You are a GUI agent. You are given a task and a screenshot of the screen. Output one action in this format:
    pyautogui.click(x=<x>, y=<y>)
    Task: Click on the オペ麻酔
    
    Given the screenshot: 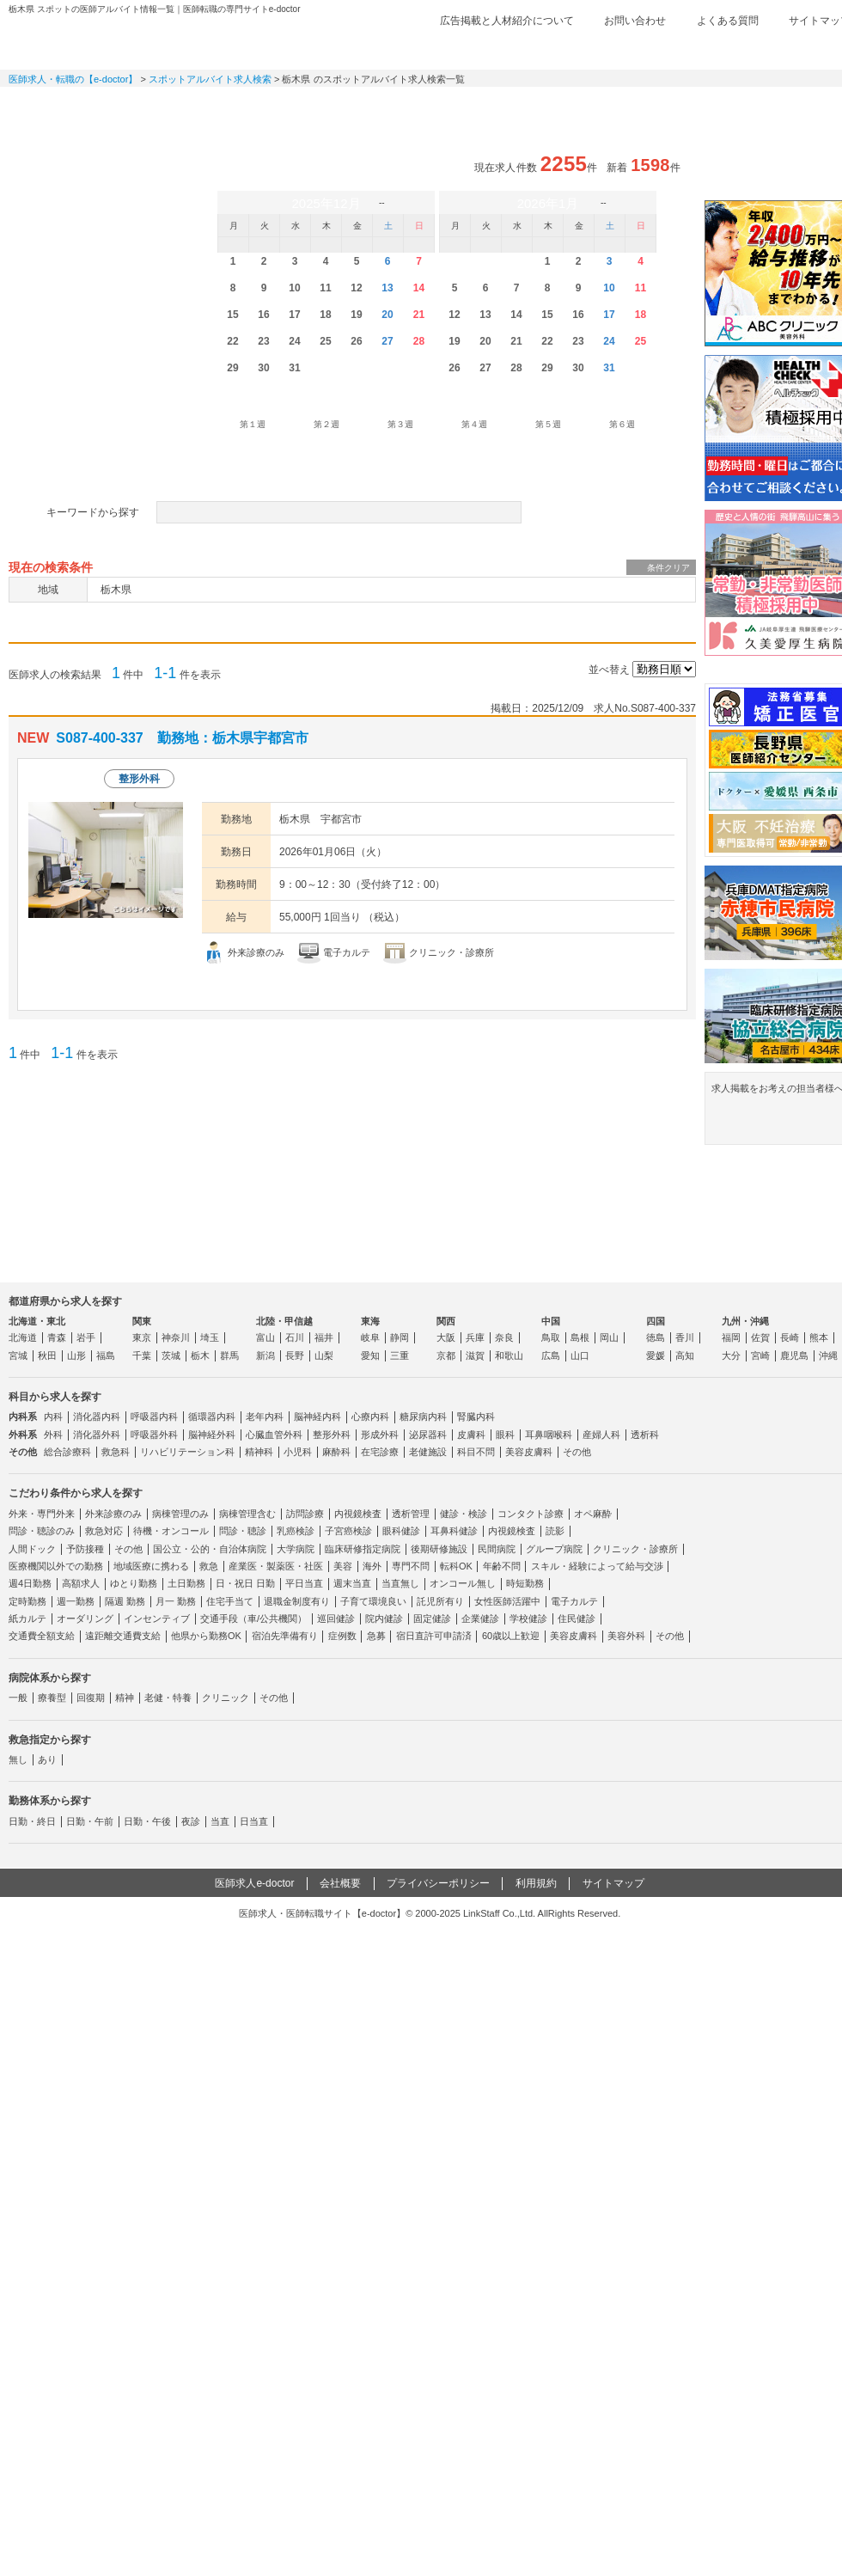 What is the action you would take?
    pyautogui.click(x=593, y=1513)
    